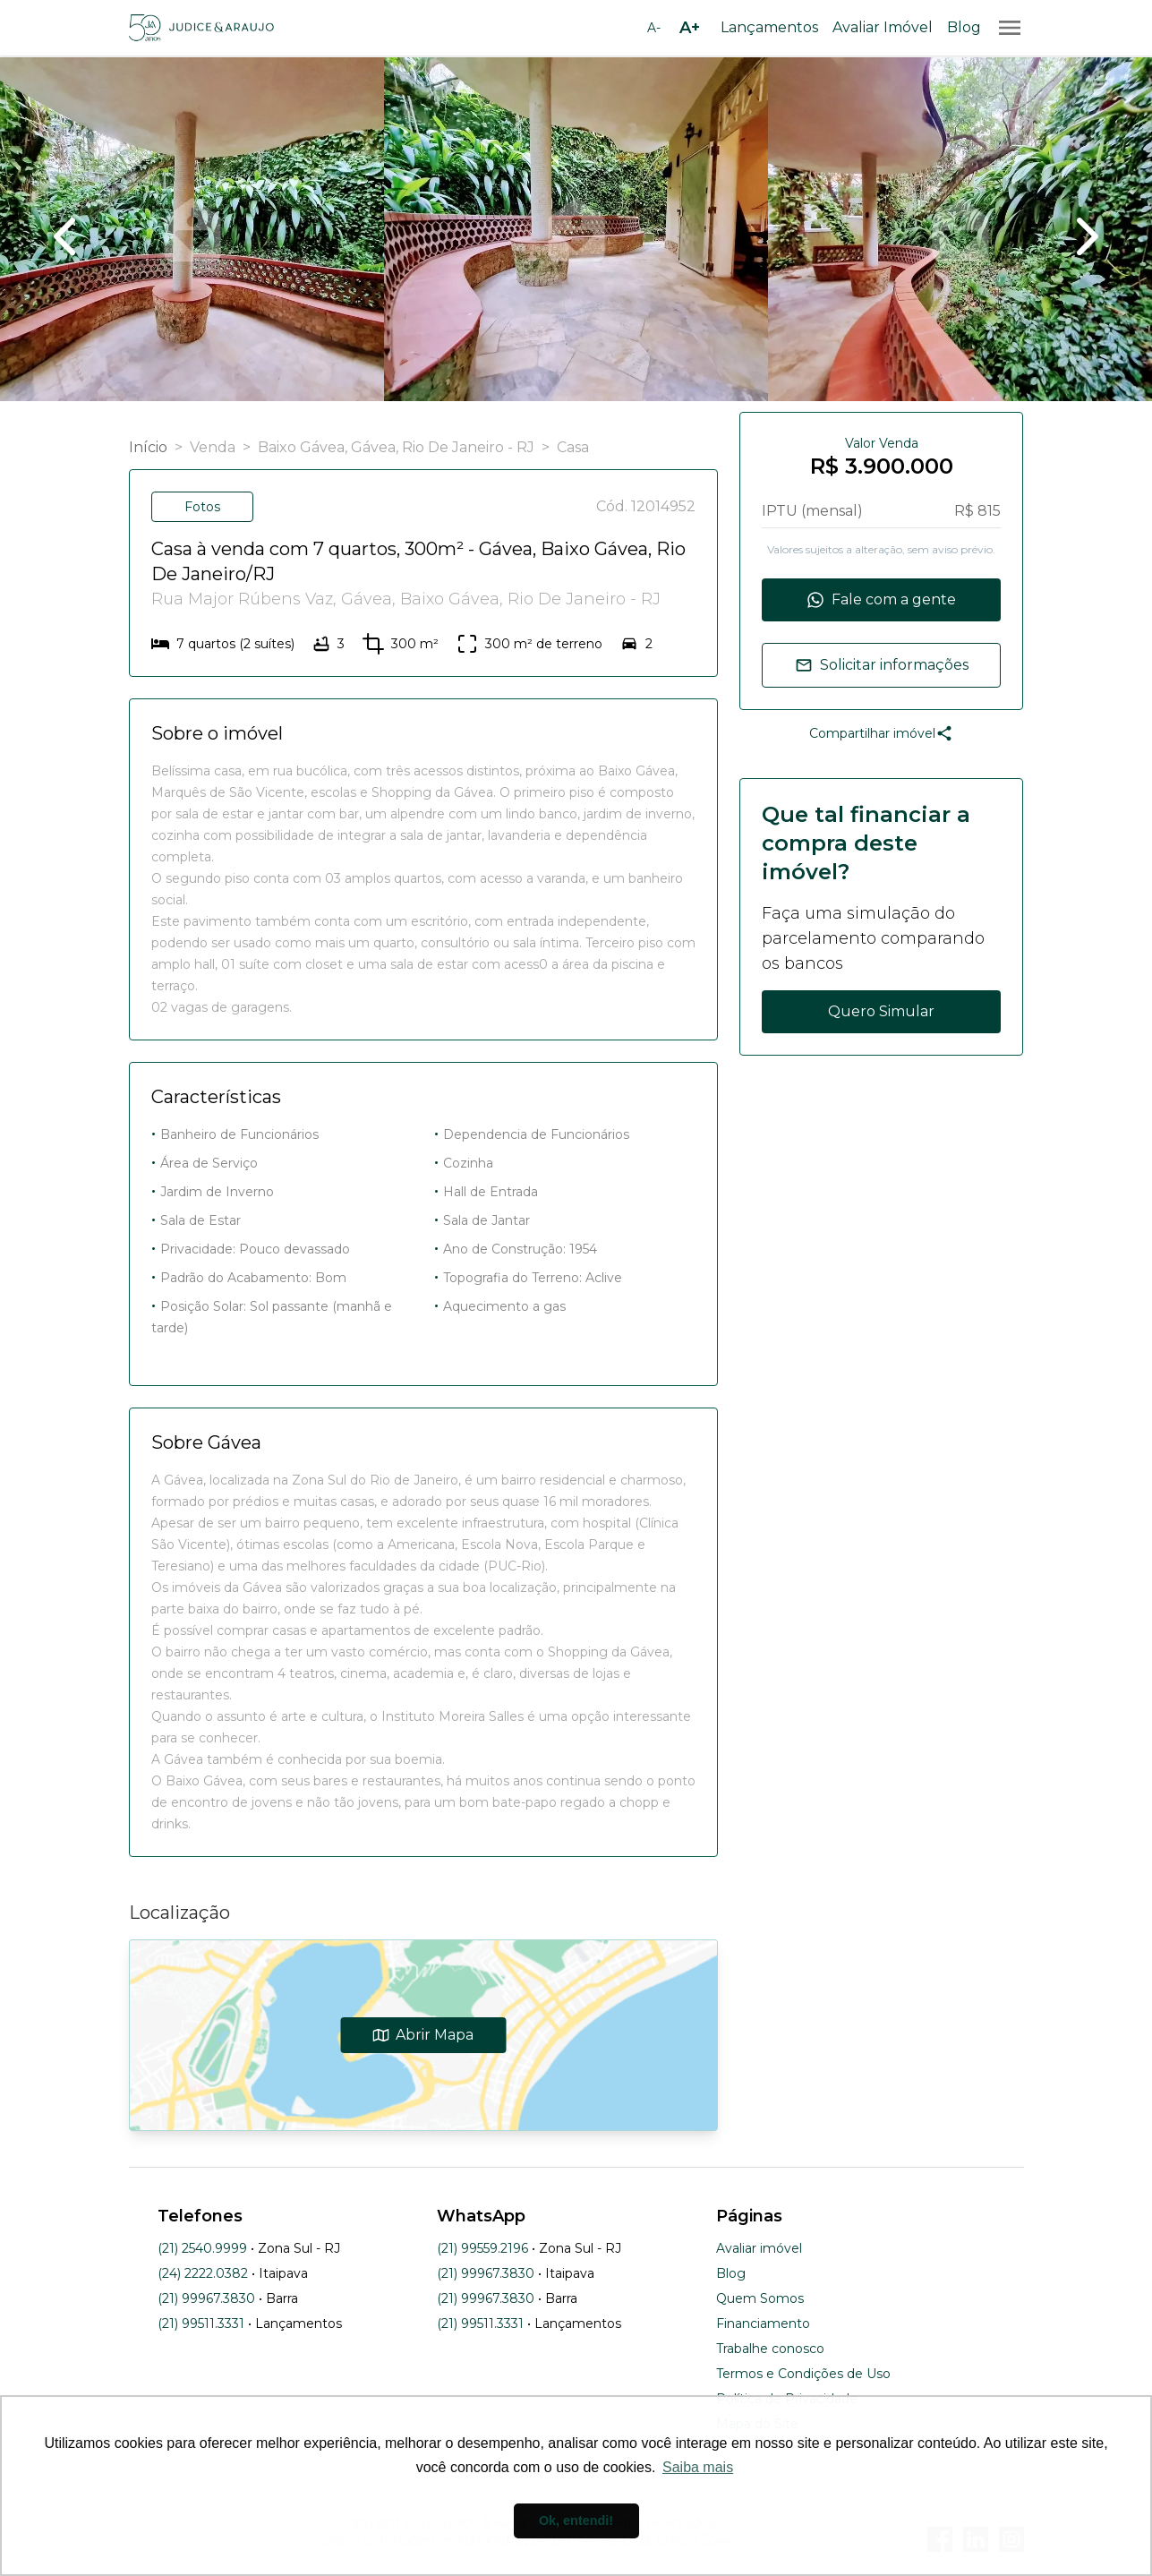 This screenshot has height=2576, width=1152. I want to click on (21) 2540.9999, so click(202, 2248).